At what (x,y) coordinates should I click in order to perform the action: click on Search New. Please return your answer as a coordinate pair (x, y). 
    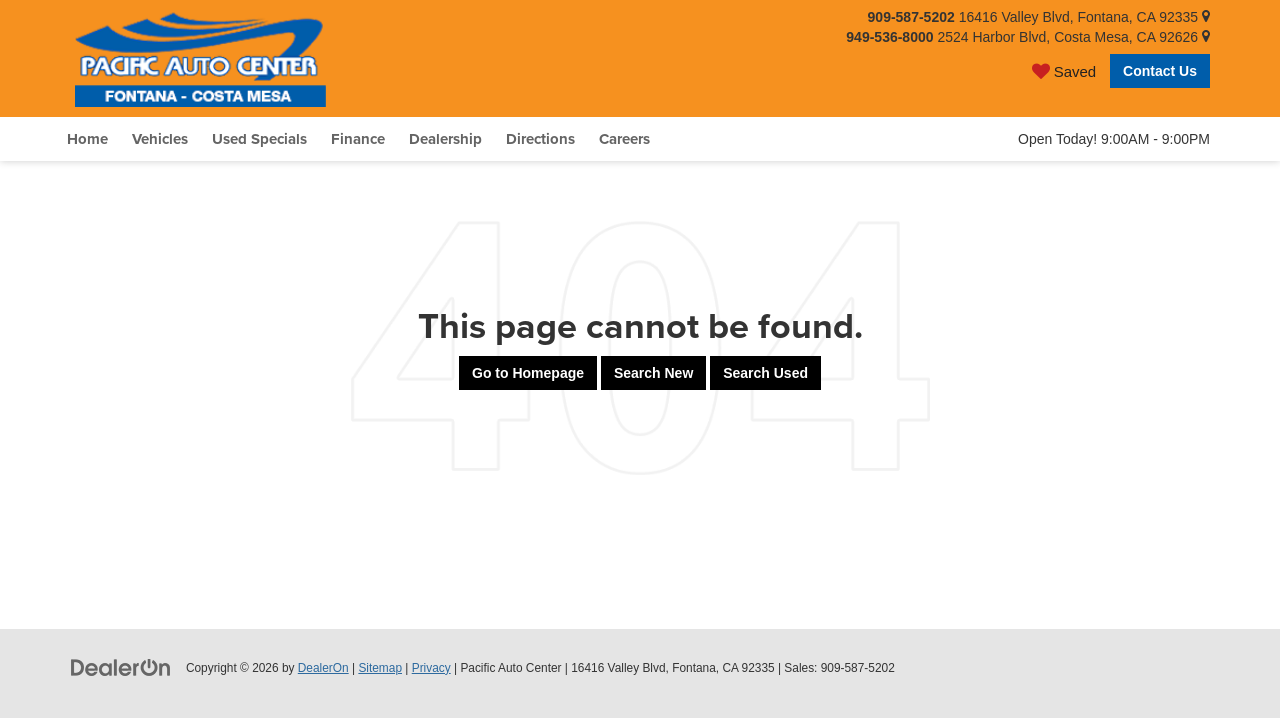
    Looking at the image, I should click on (653, 373).